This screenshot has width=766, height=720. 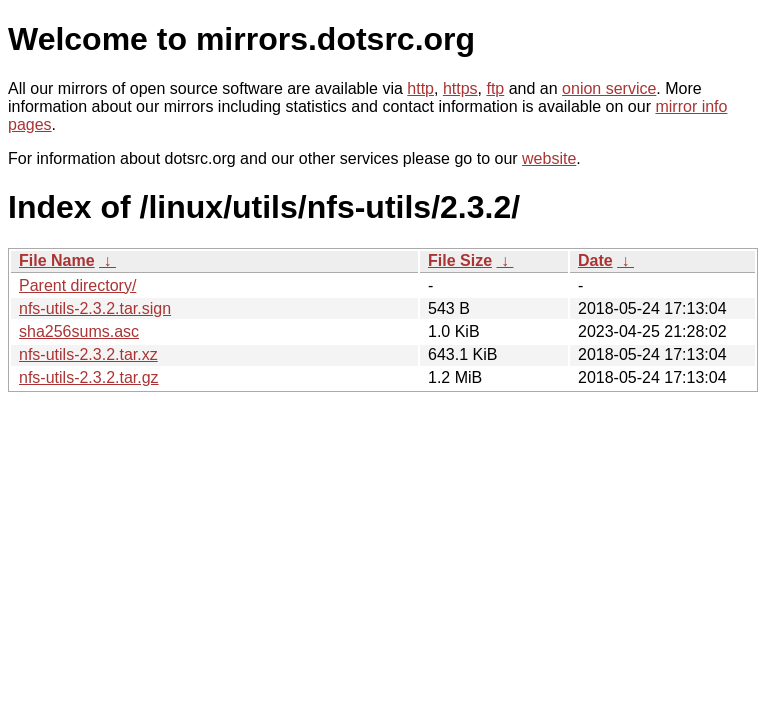 I want to click on https, so click(x=460, y=88).